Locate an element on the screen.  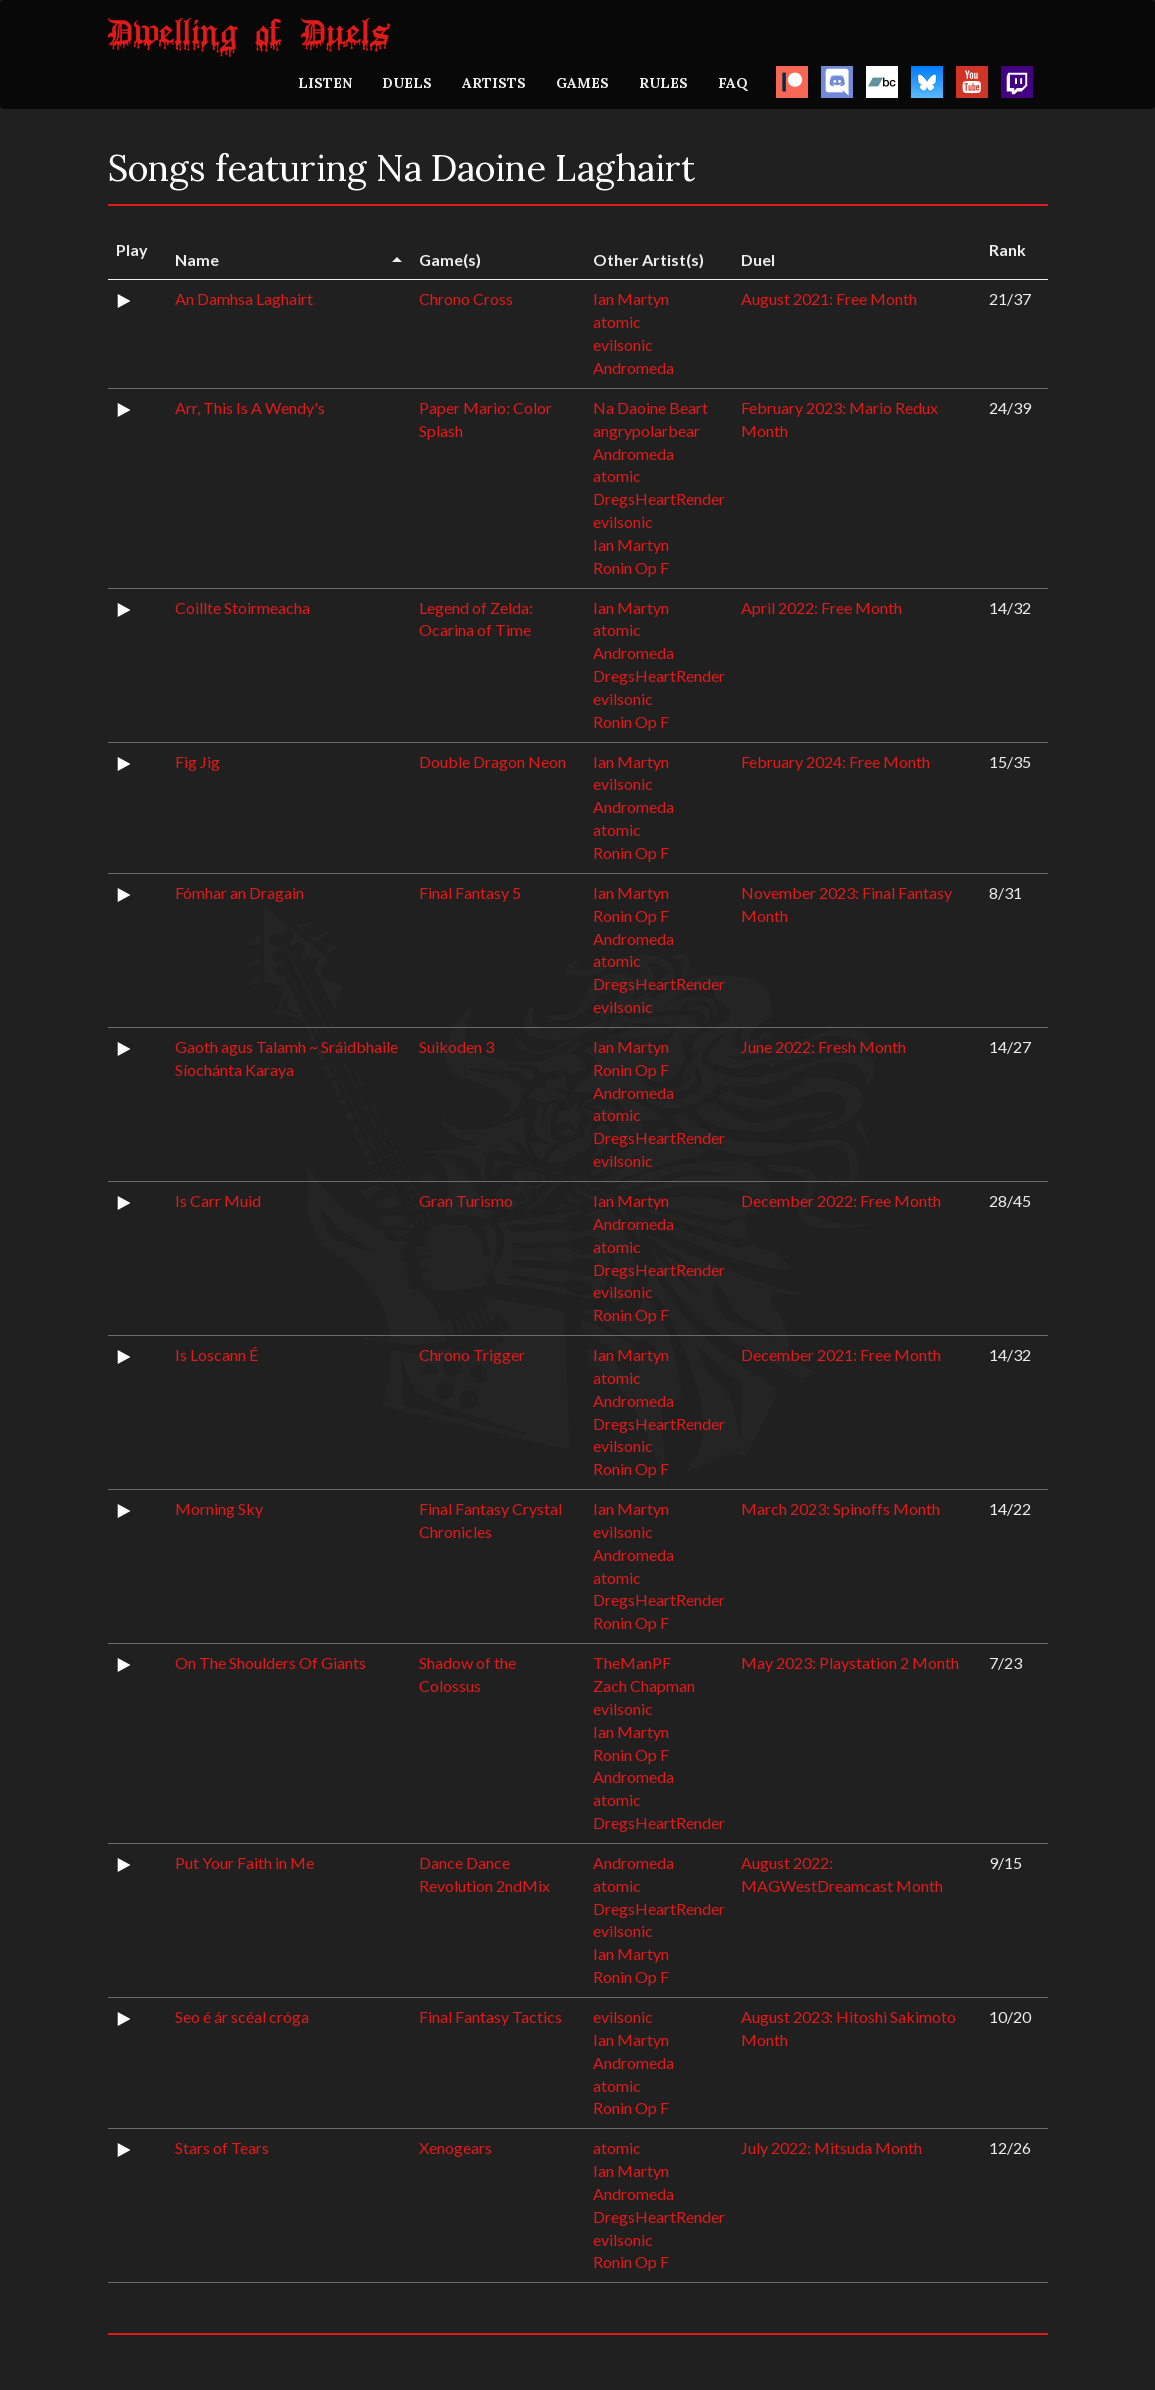
Morning Sky is located at coordinates (219, 1508).